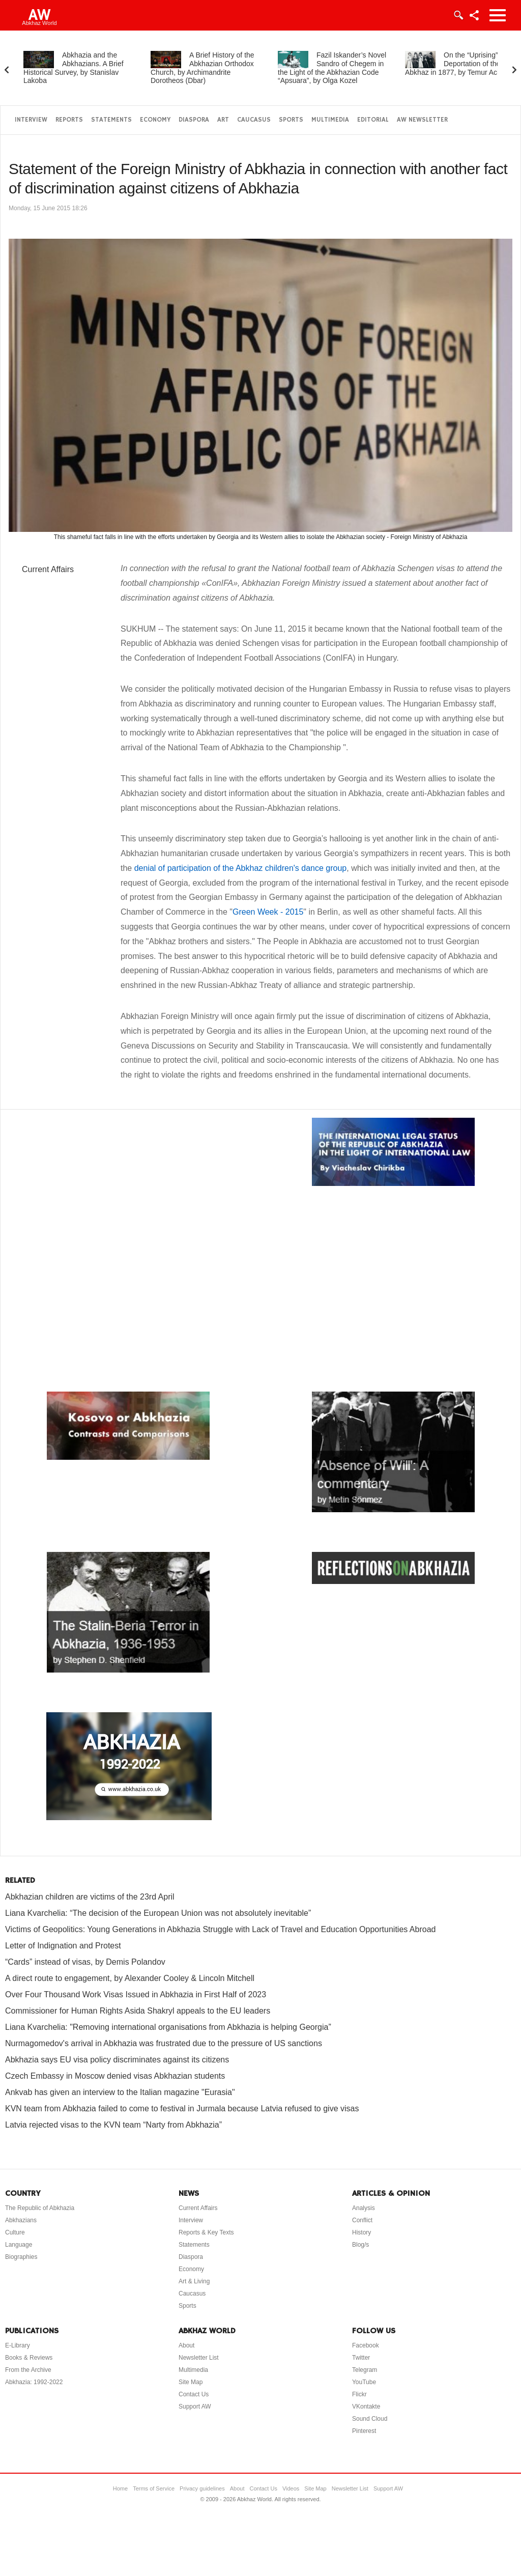 Image resolution: width=521 pixels, height=2576 pixels. What do you see at coordinates (129, 1978) in the screenshot?
I see `A direct route to engagement, by Alexander Cooley & Lincoln Mitchell` at bounding box center [129, 1978].